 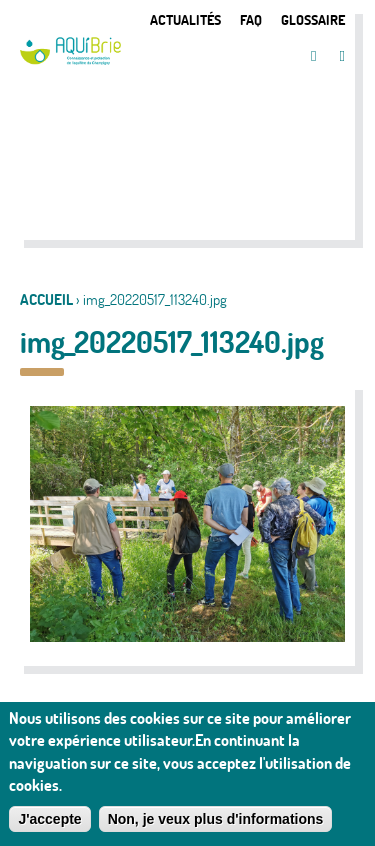 What do you see at coordinates (49, 825) in the screenshot?
I see `J'accepte` at bounding box center [49, 825].